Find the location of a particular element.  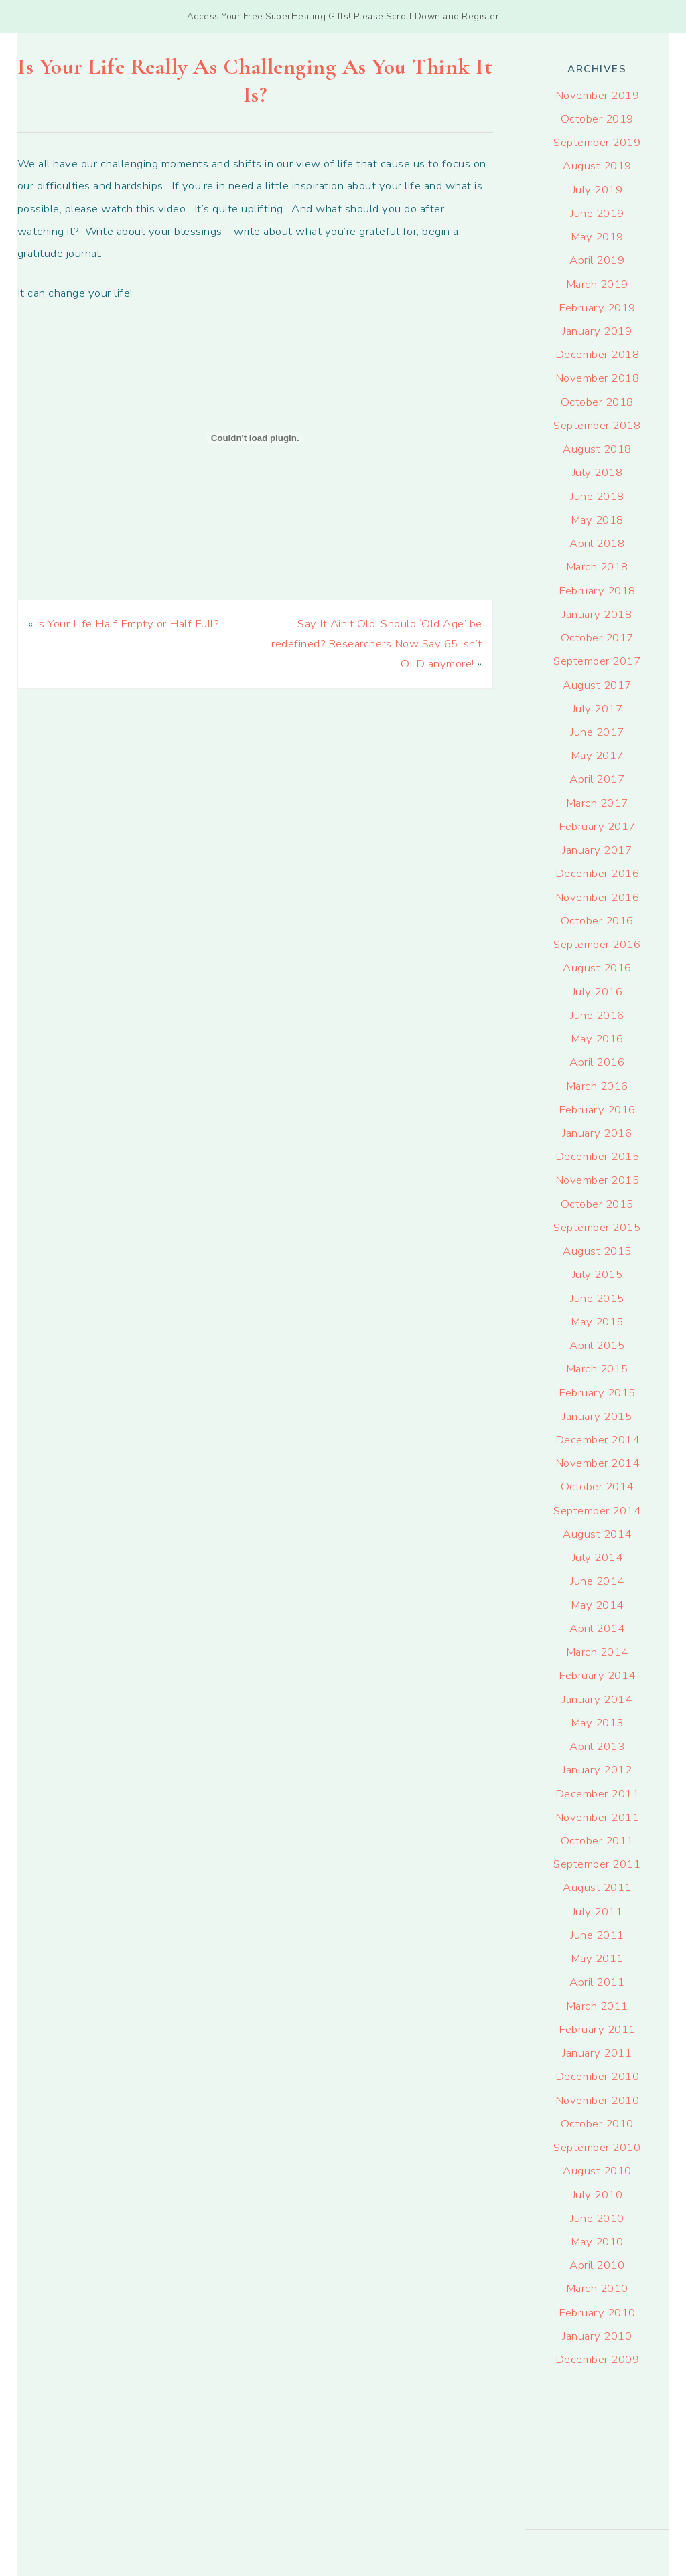

June 2015 is located at coordinates (597, 1298).